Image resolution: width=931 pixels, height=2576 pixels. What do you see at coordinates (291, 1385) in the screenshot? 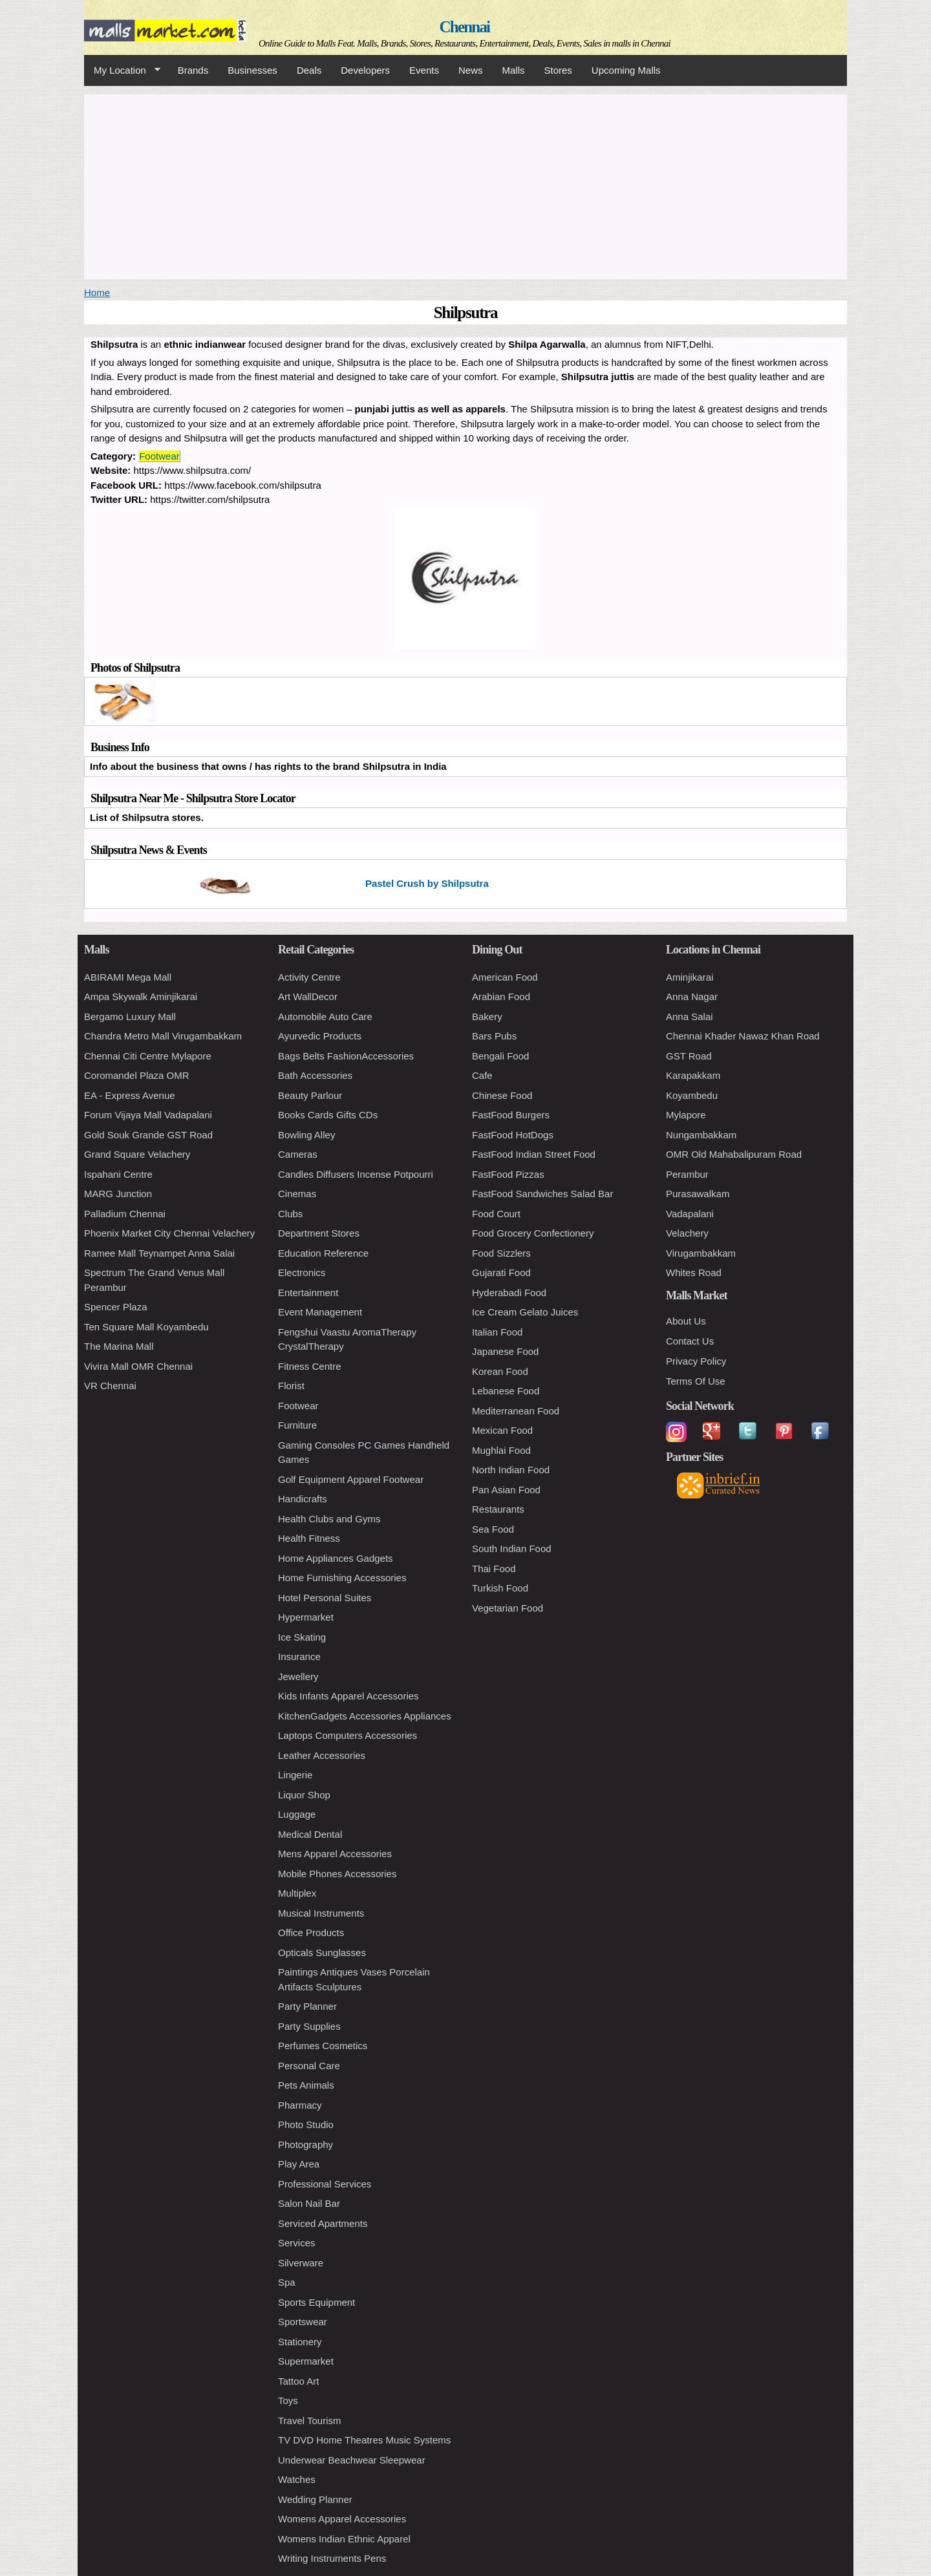
I see `Florist` at bounding box center [291, 1385].